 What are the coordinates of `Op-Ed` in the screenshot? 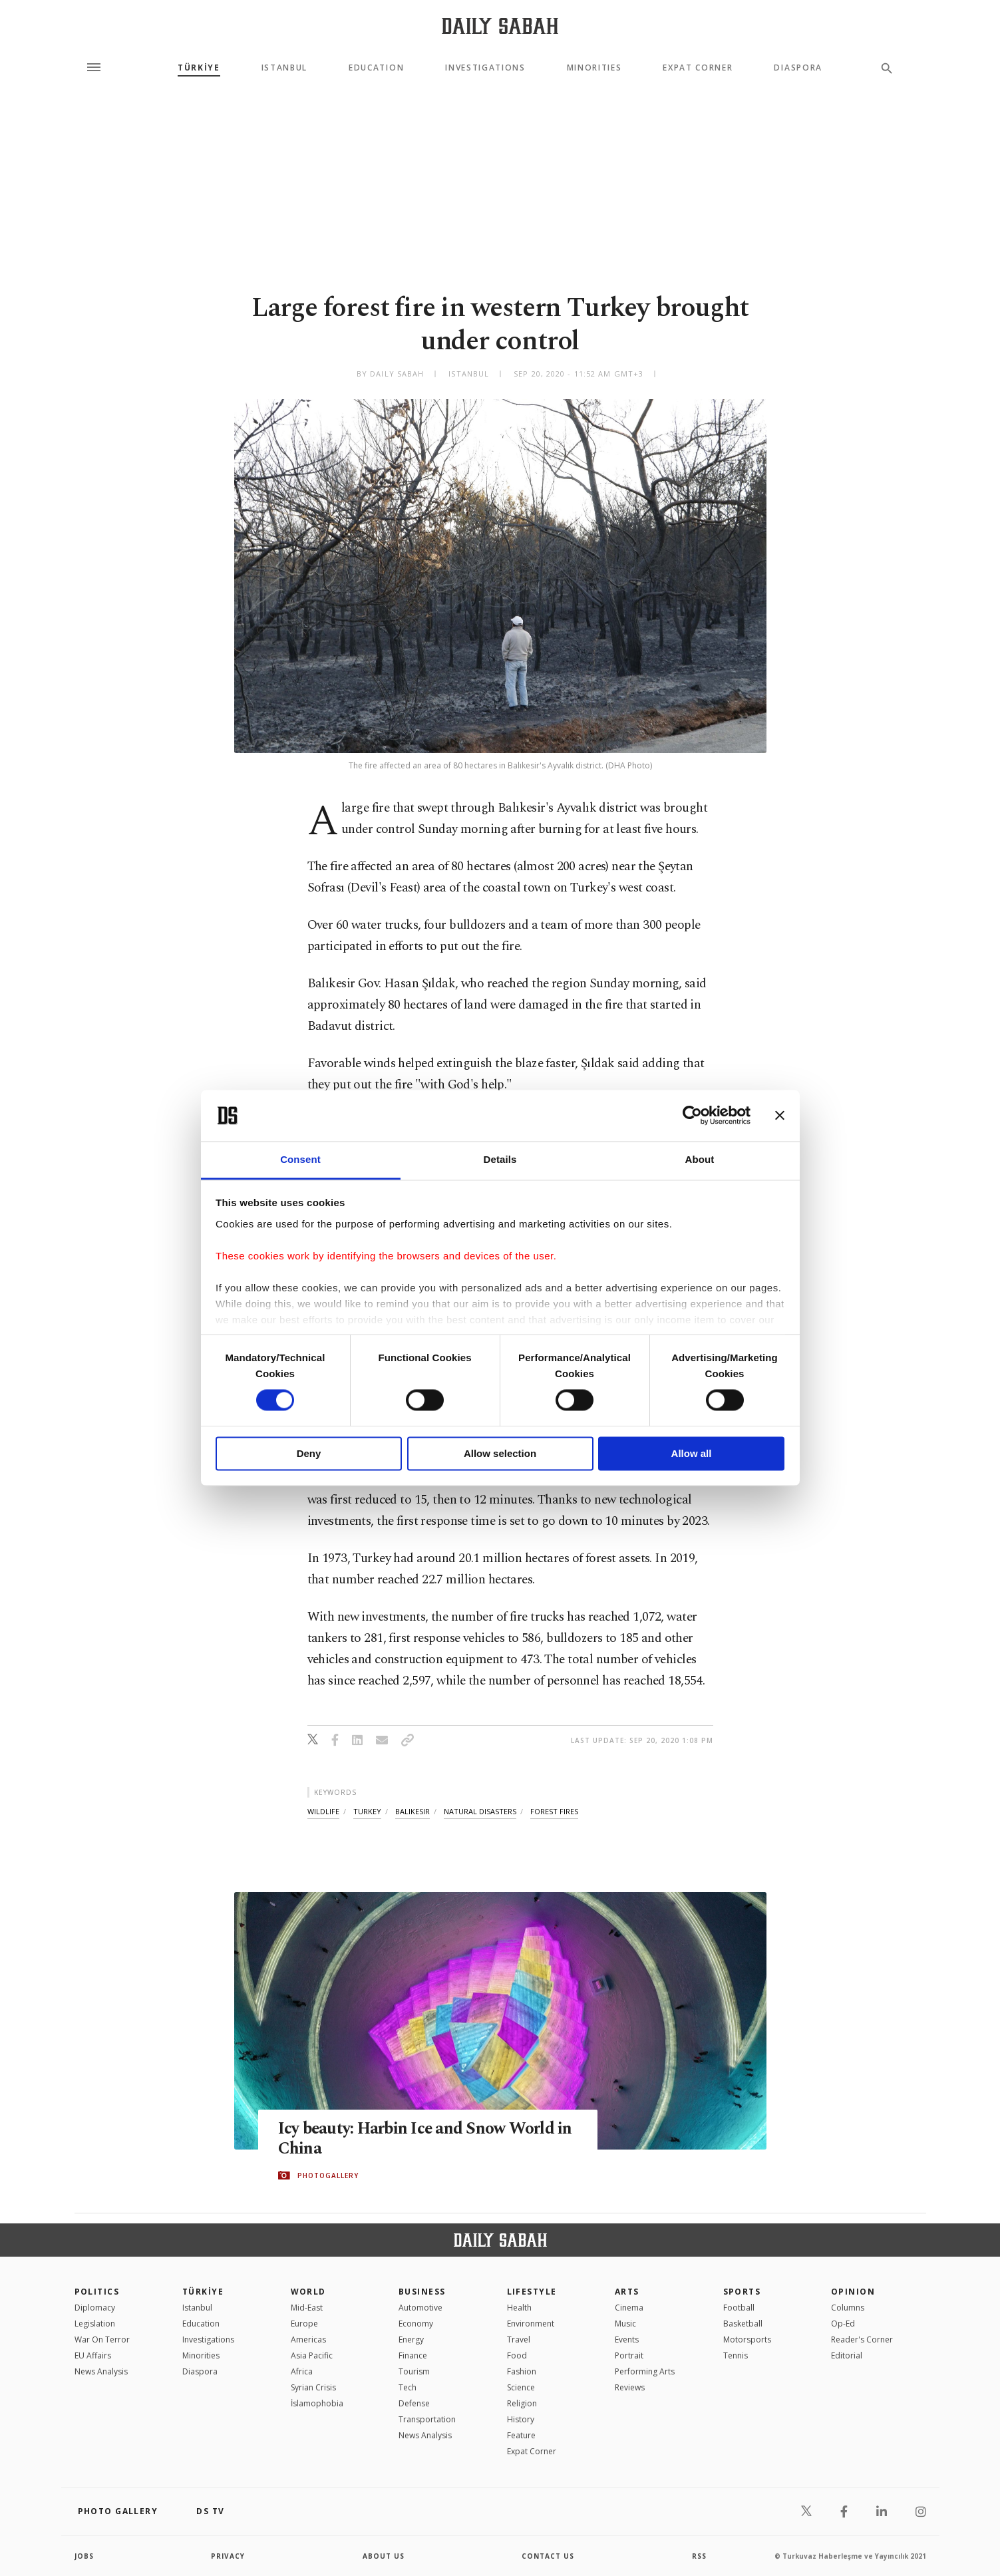 It's located at (843, 2323).